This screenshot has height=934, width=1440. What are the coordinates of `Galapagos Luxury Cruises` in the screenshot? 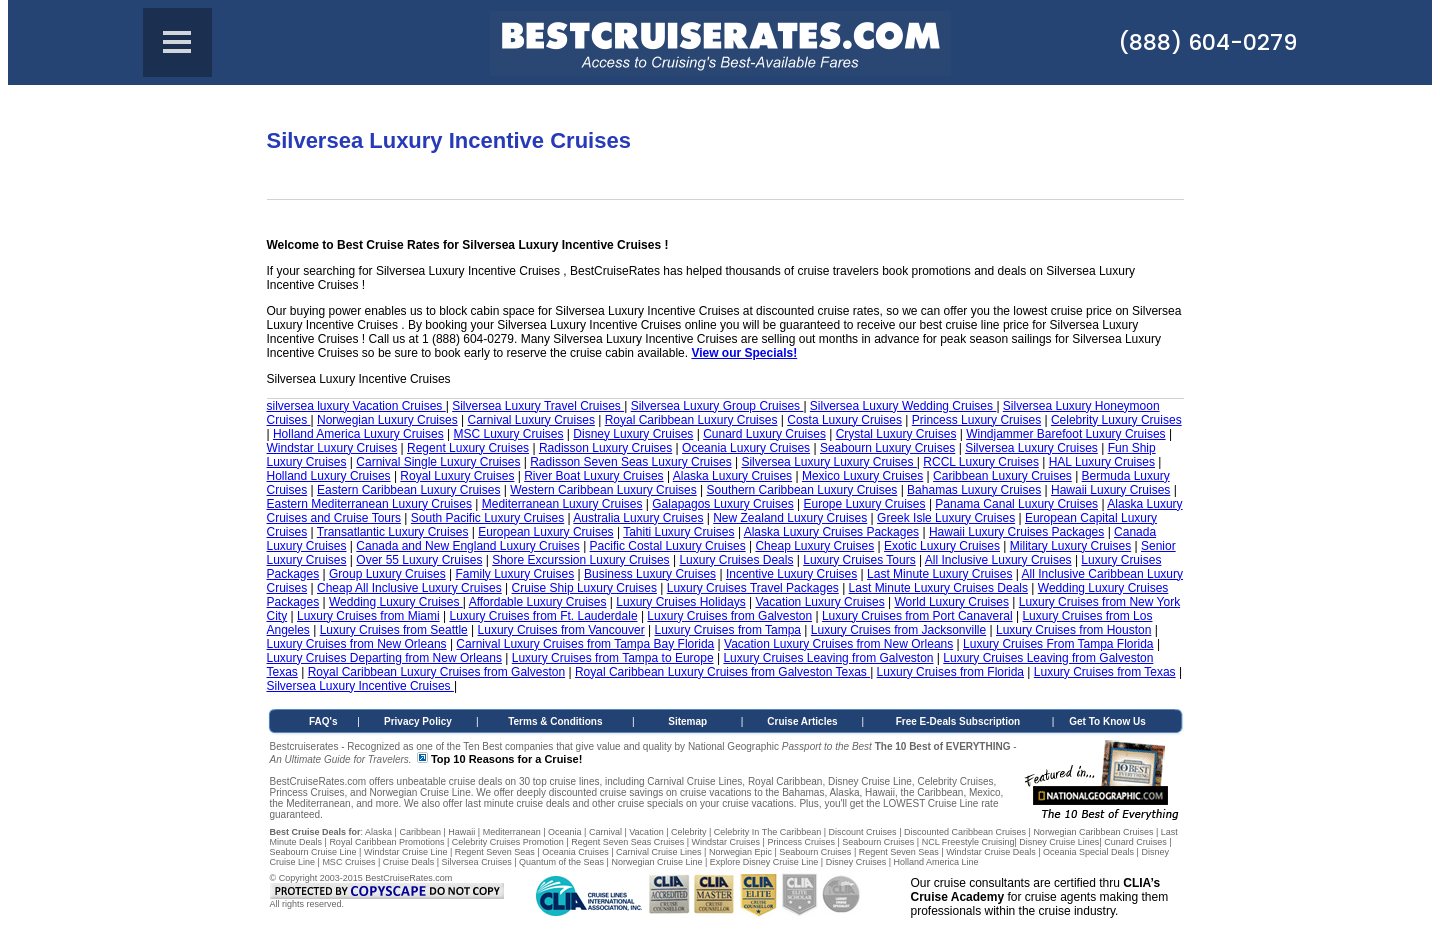 It's located at (722, 504).